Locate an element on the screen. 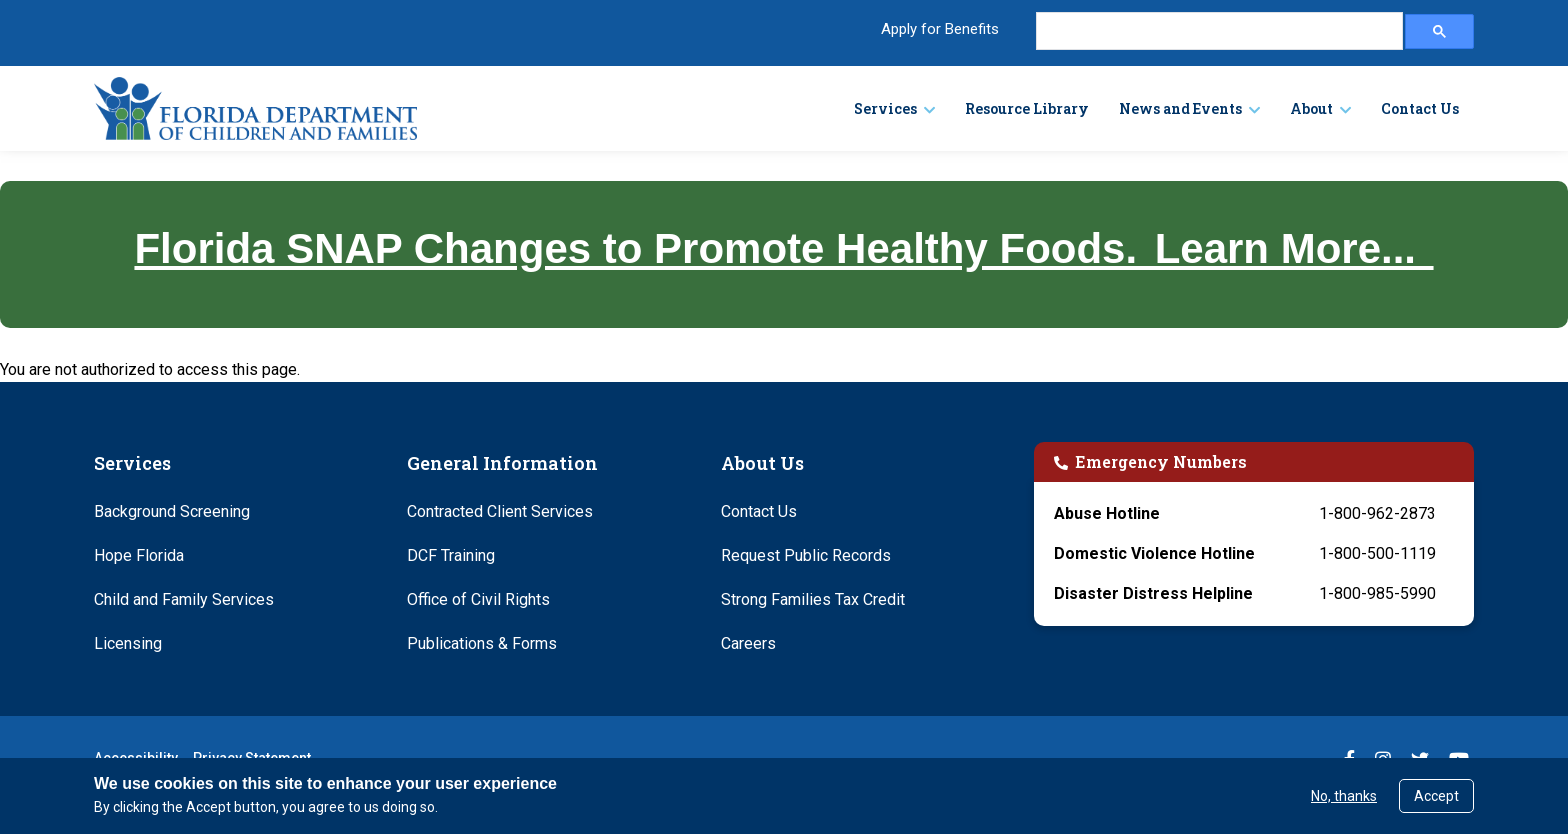 This screenshot has width=1568, height=834. 1-800-962-2873 is located at coordinates (1377, 513).